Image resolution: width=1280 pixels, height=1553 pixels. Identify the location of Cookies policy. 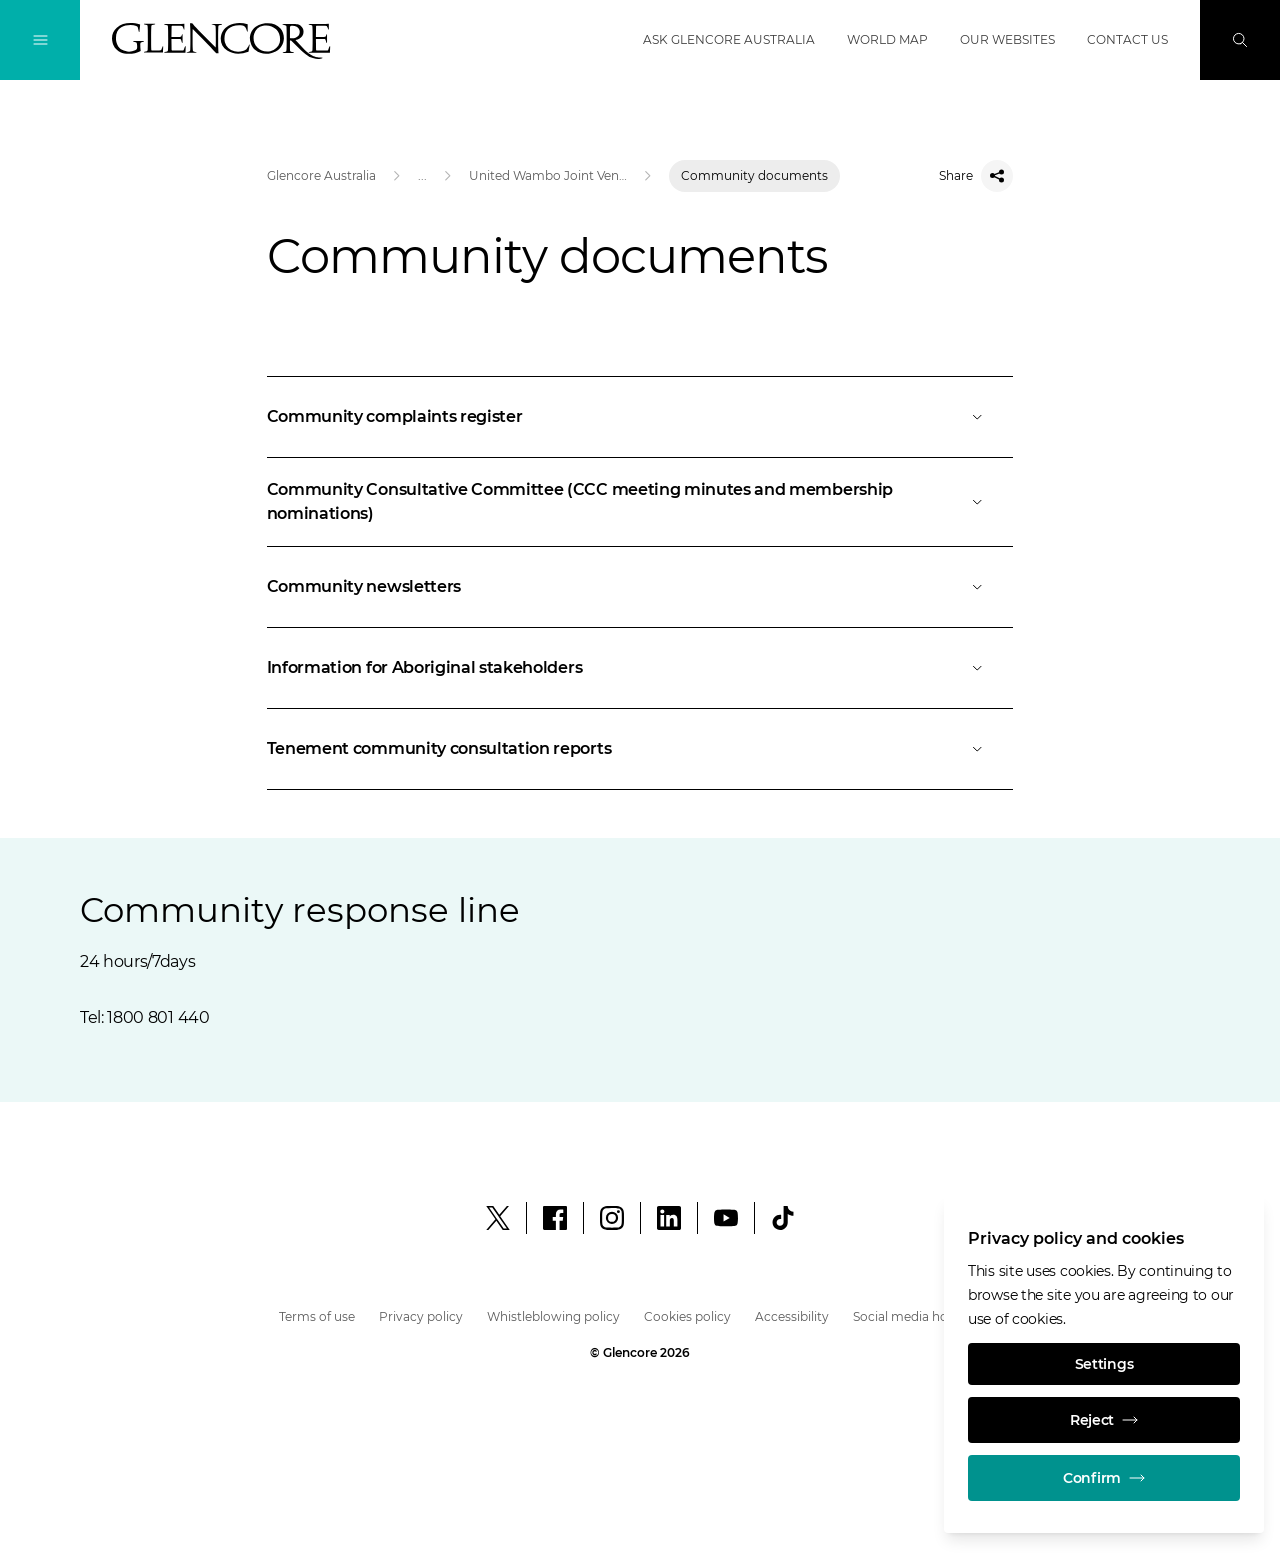
(687, 1316).